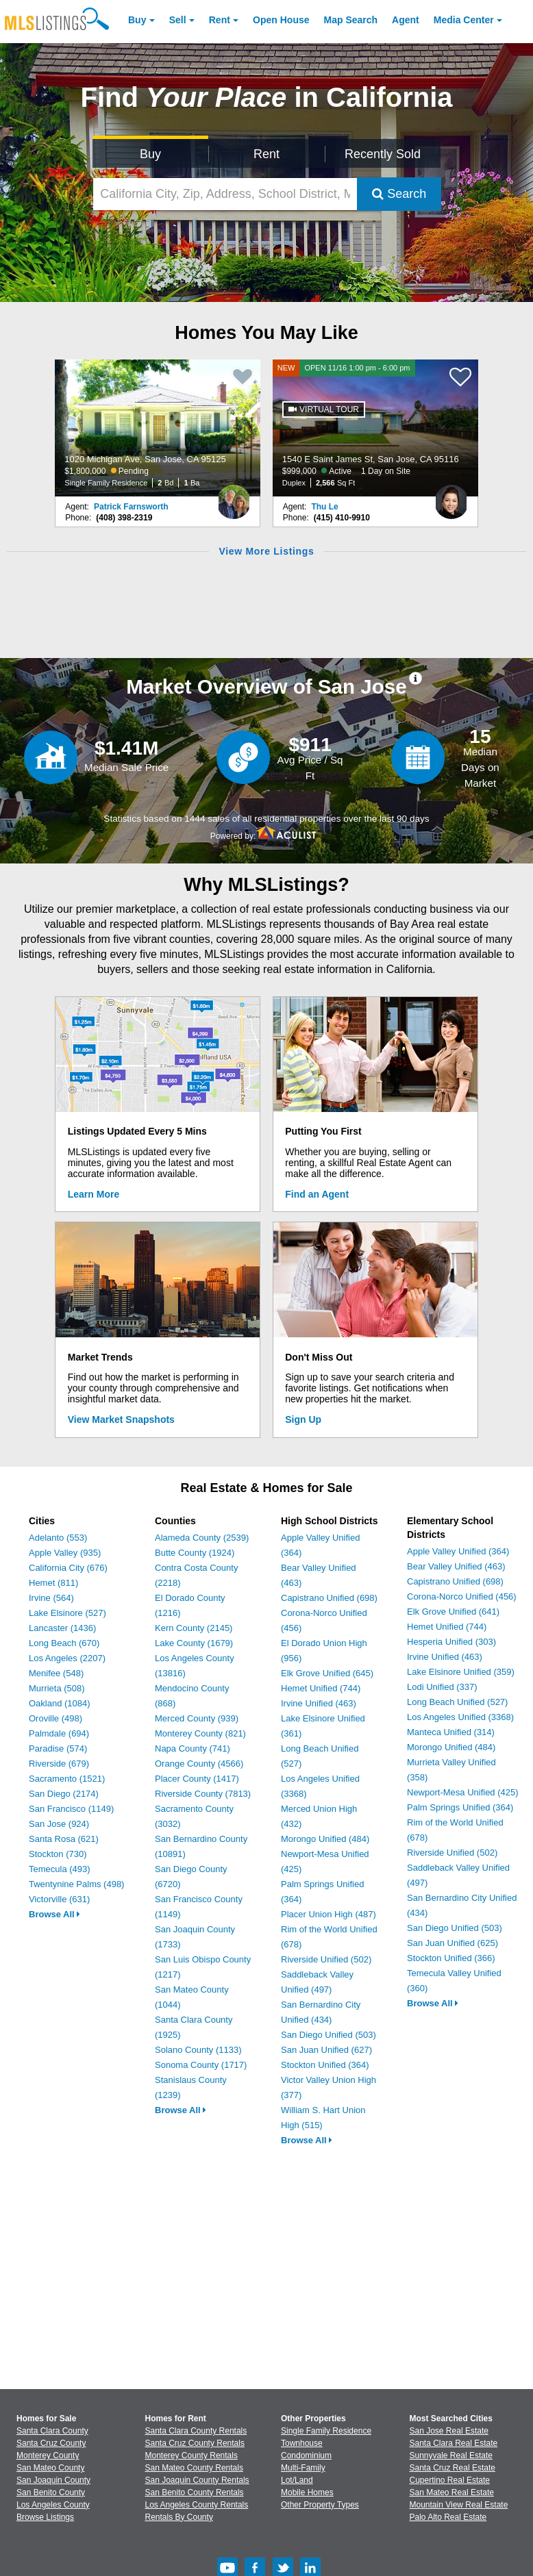 This screenshot has height=2576, width=533. Describe the element at coordinates (197, 1778) in the screenshot. I see `Placer County (1417)` at that location.